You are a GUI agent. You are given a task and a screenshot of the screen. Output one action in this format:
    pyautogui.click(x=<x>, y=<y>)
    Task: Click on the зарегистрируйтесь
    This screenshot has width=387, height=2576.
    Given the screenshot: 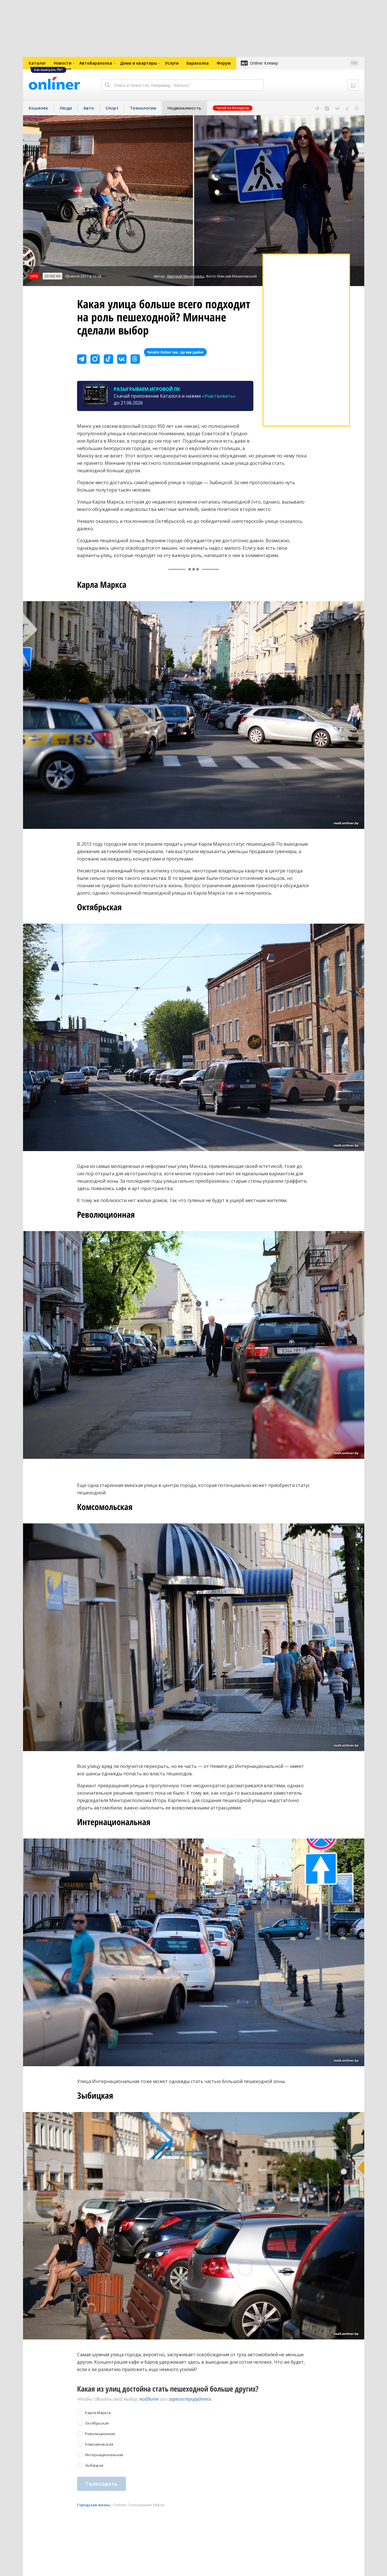 What is the action you would take?
    pyautogui.click(x=190, y=2399)
    